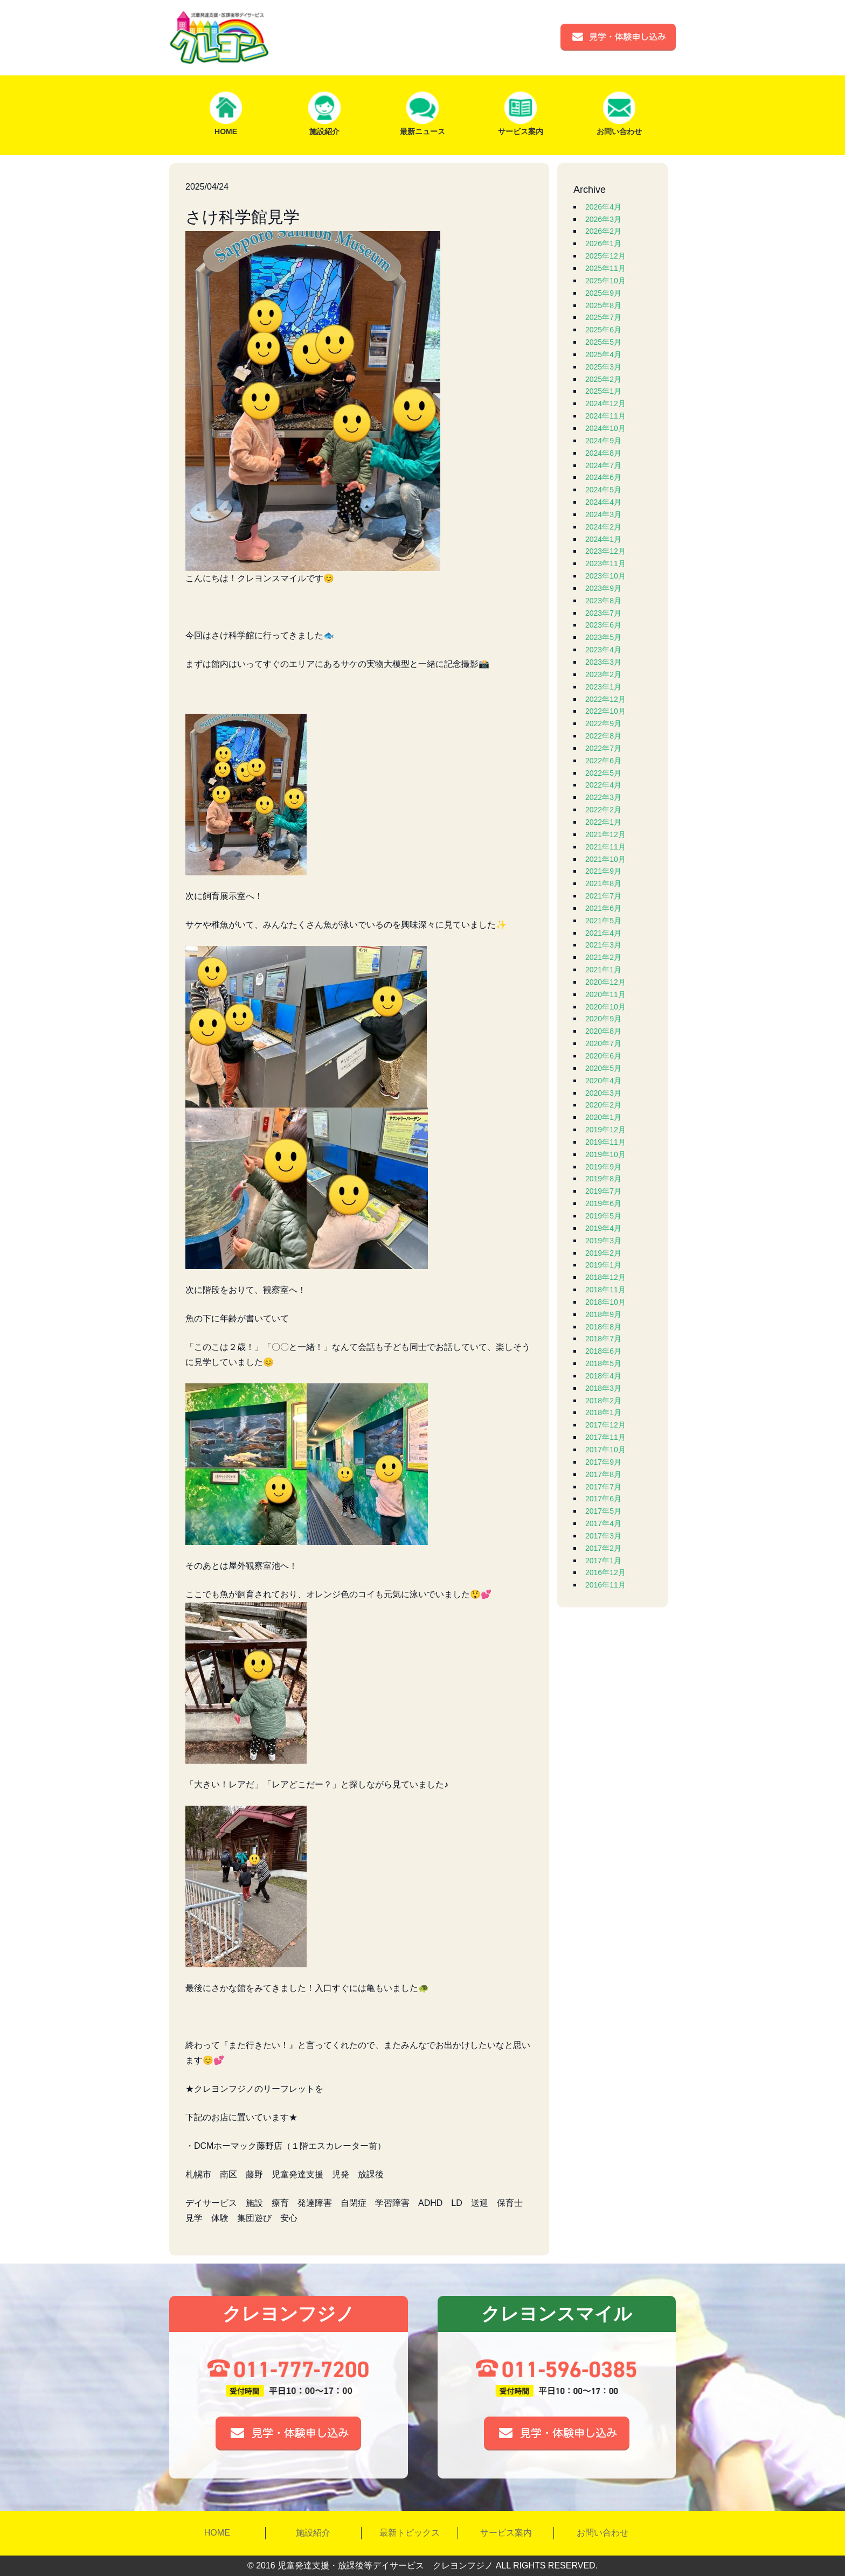 The width and height of the screenshot is (845, 2576). I want to click on 2025年2月, so click(603, 379).